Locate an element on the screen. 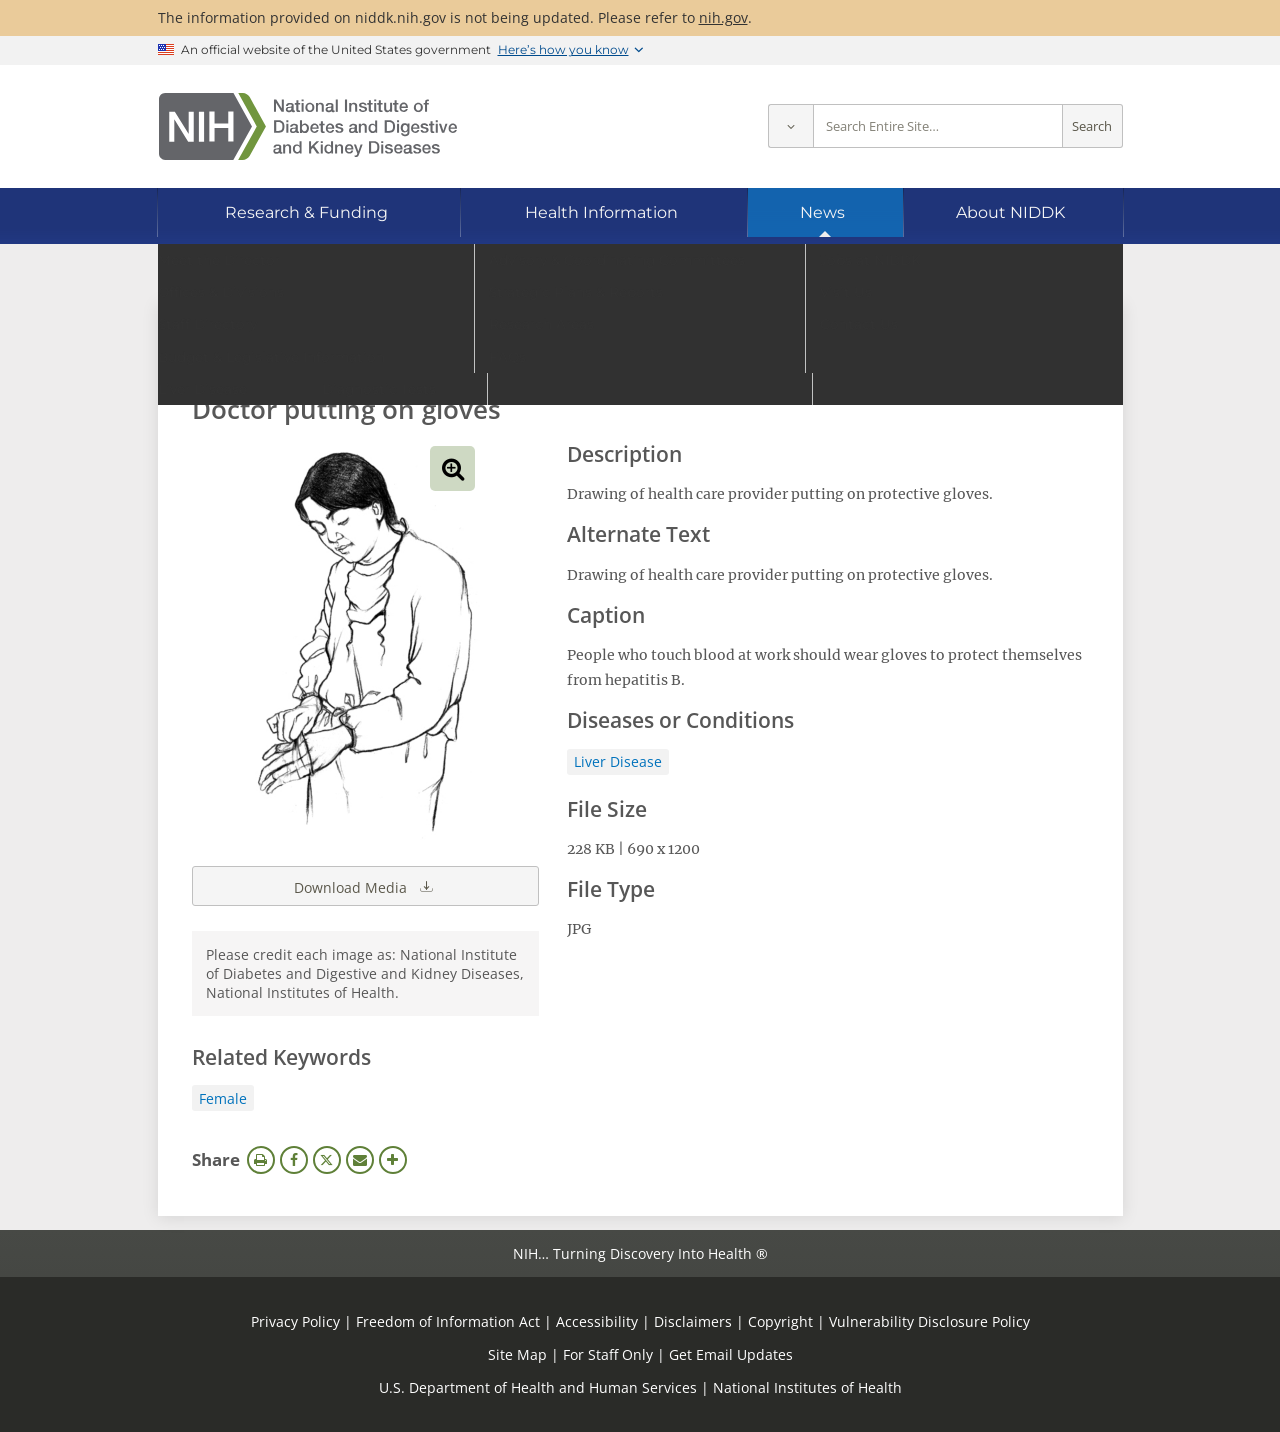 Image resolution: width=1280 pixels, height=1432 pixels. More Options is located at coordinates (393, 1160).